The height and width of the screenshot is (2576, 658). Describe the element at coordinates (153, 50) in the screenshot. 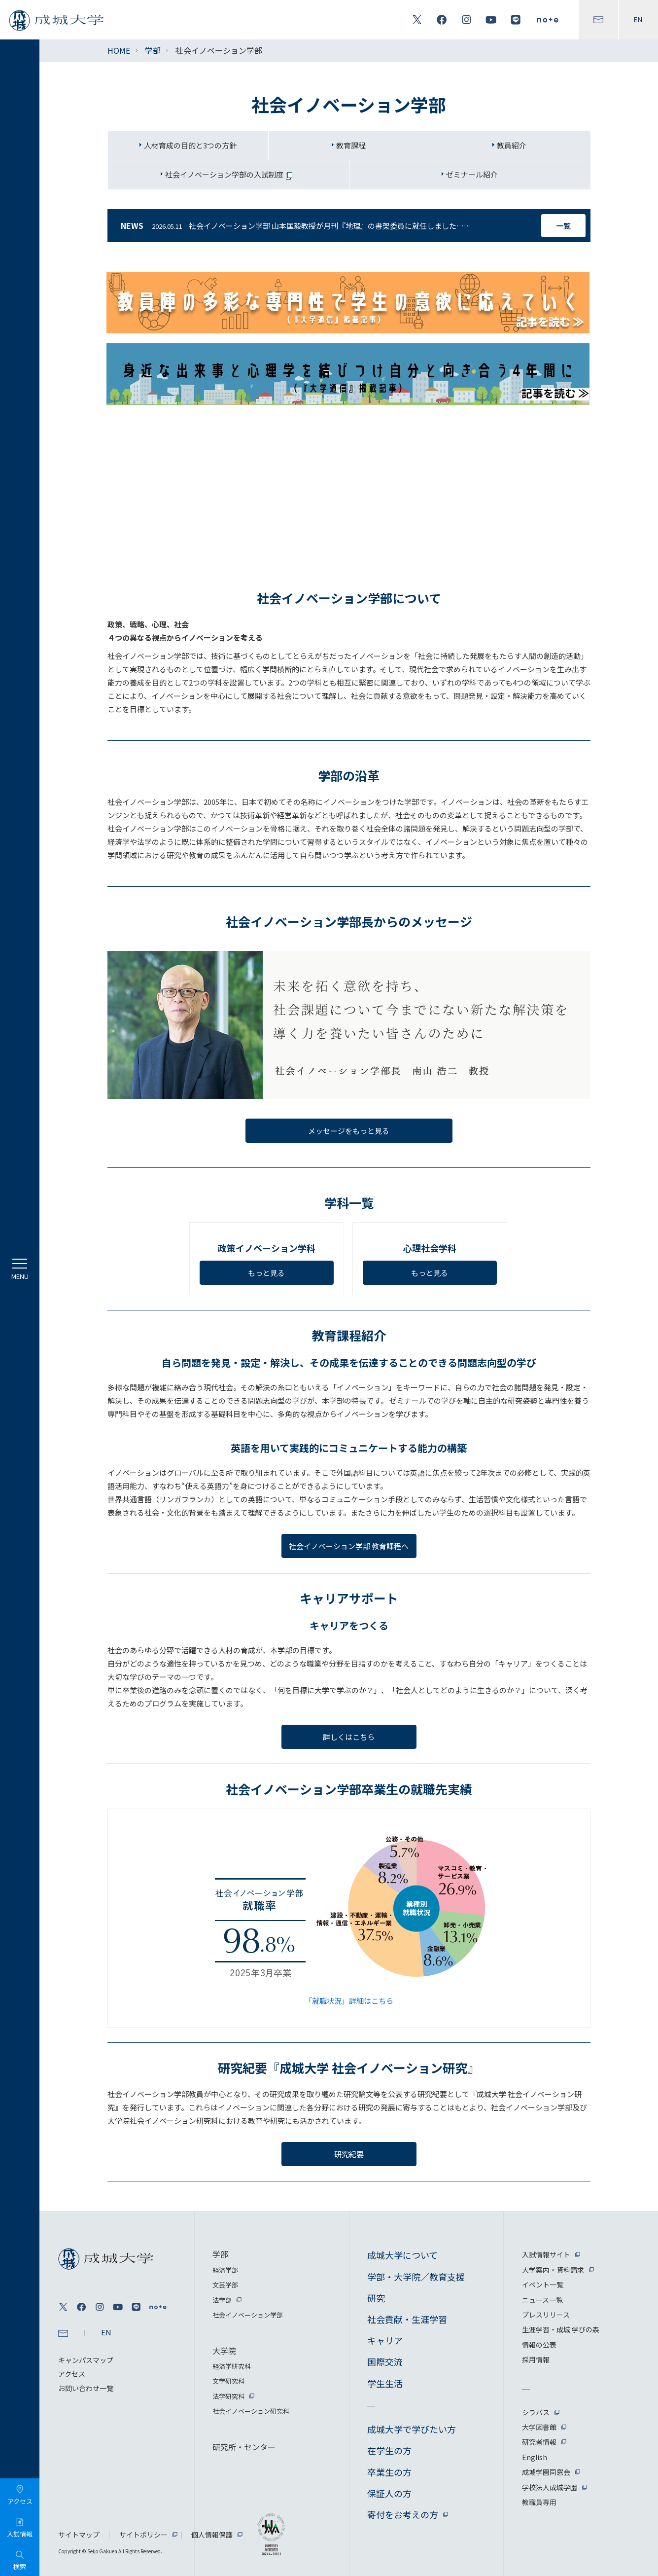

I see `学部` at that location.